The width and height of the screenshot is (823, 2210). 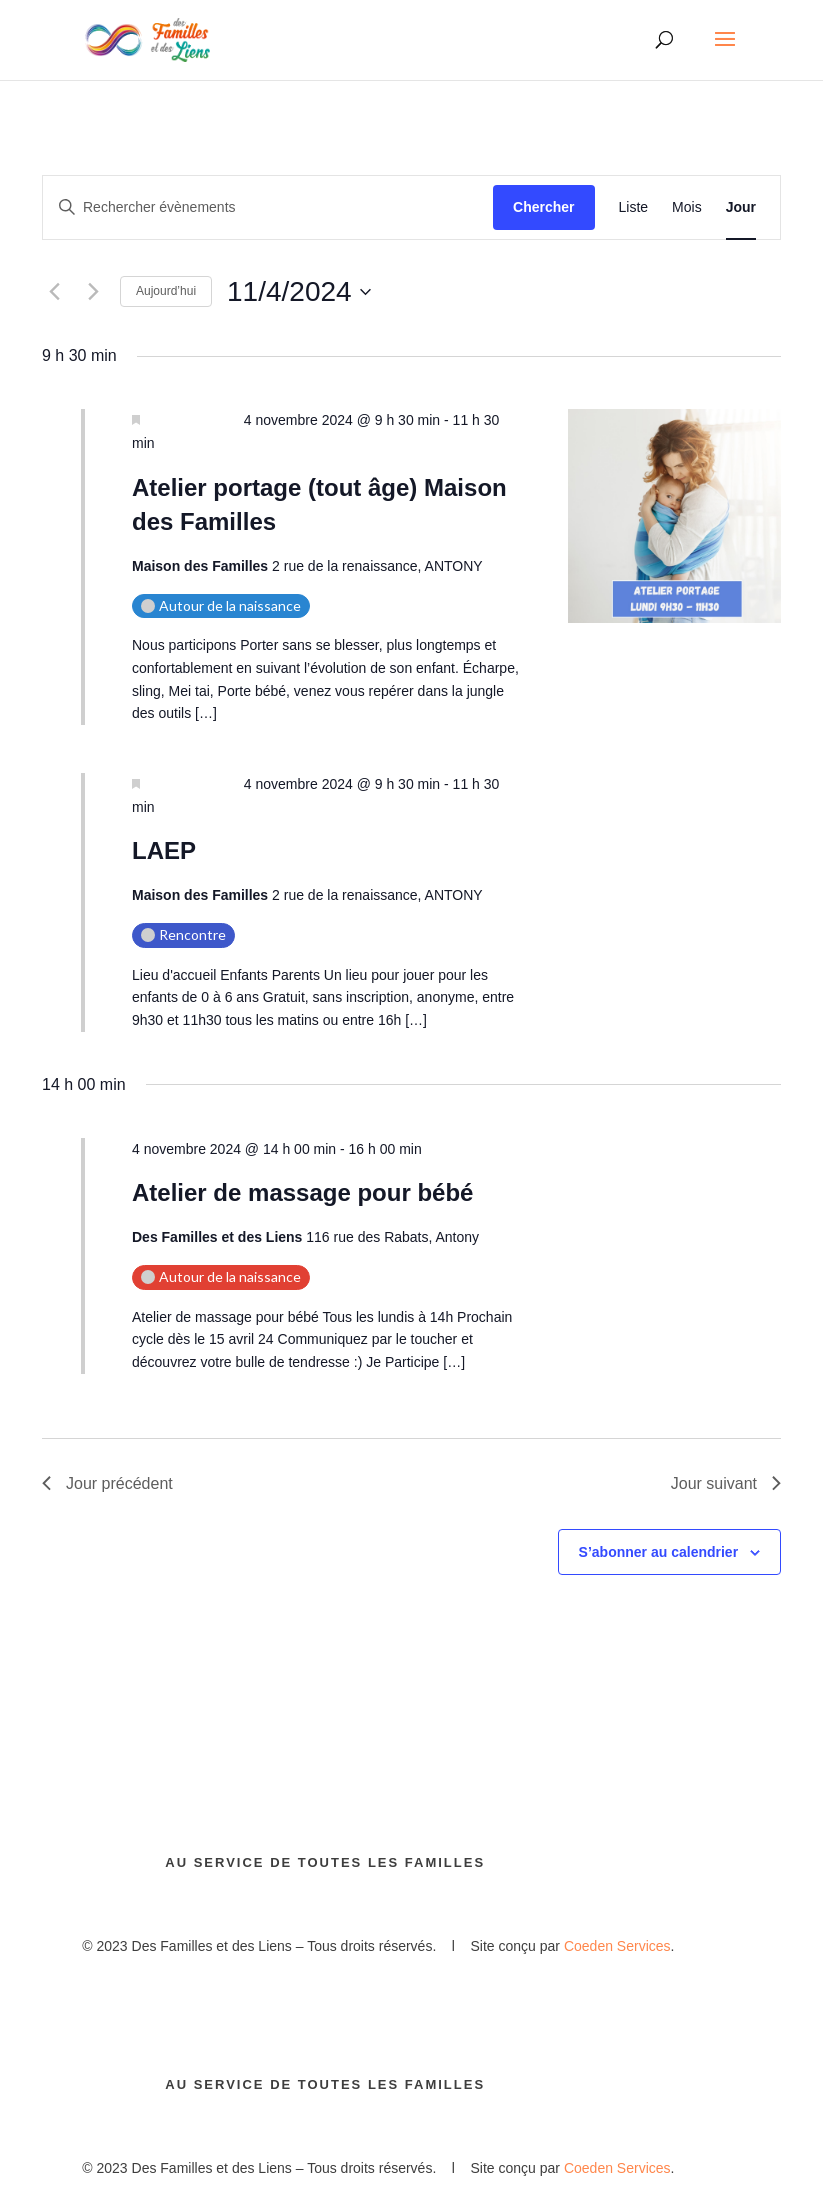 What do you see at coordinates (302, 1192) in the screenshot?
I see `Atelier de massage pour bébé` at bounding box center [302, 1192].